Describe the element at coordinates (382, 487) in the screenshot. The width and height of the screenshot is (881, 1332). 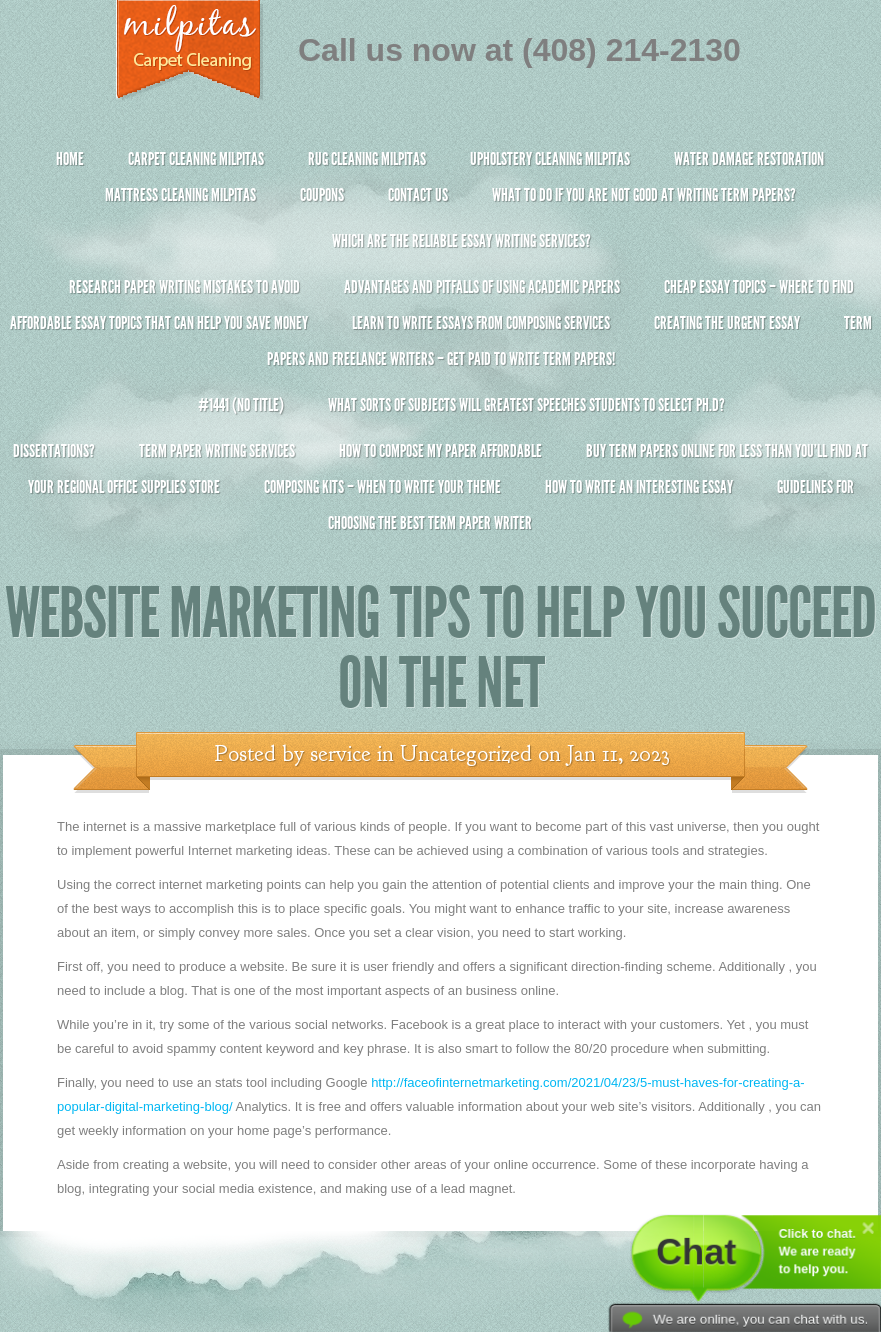
I see `Composing Kits – When To Write Your Theme` at that location.